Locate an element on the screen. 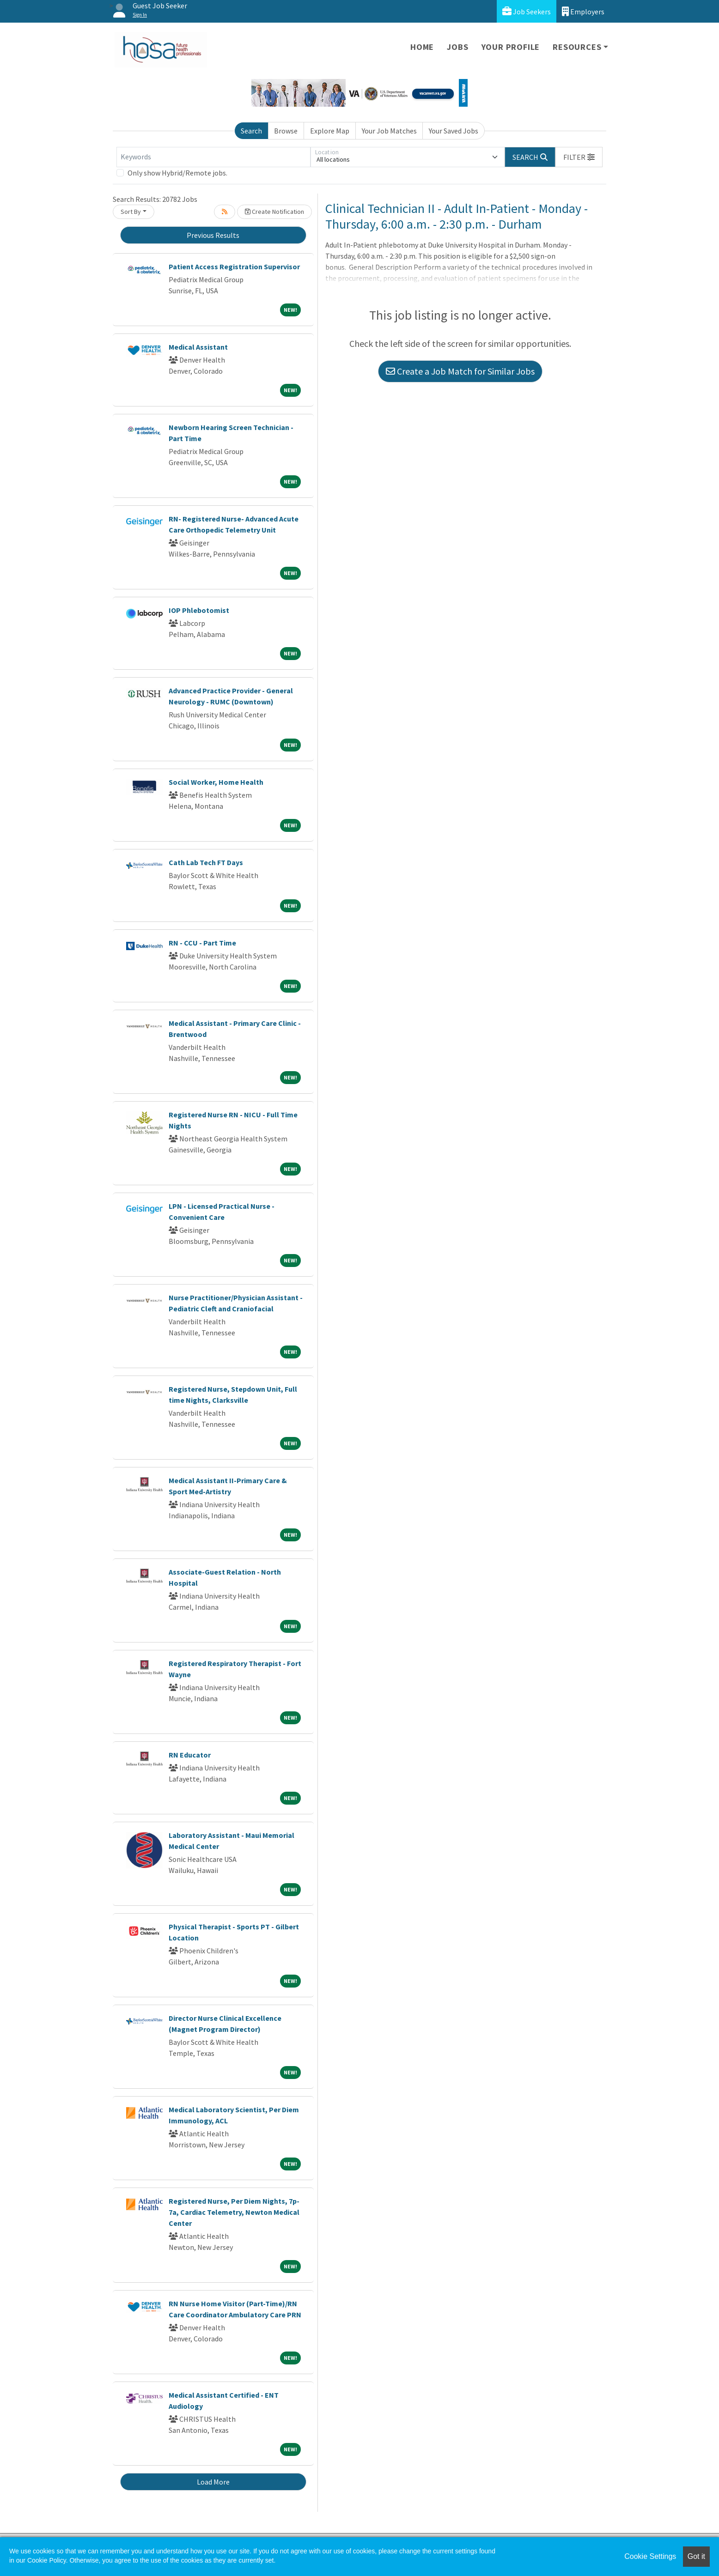  Social Worker, Home Health is located at coordinates (216, 782).